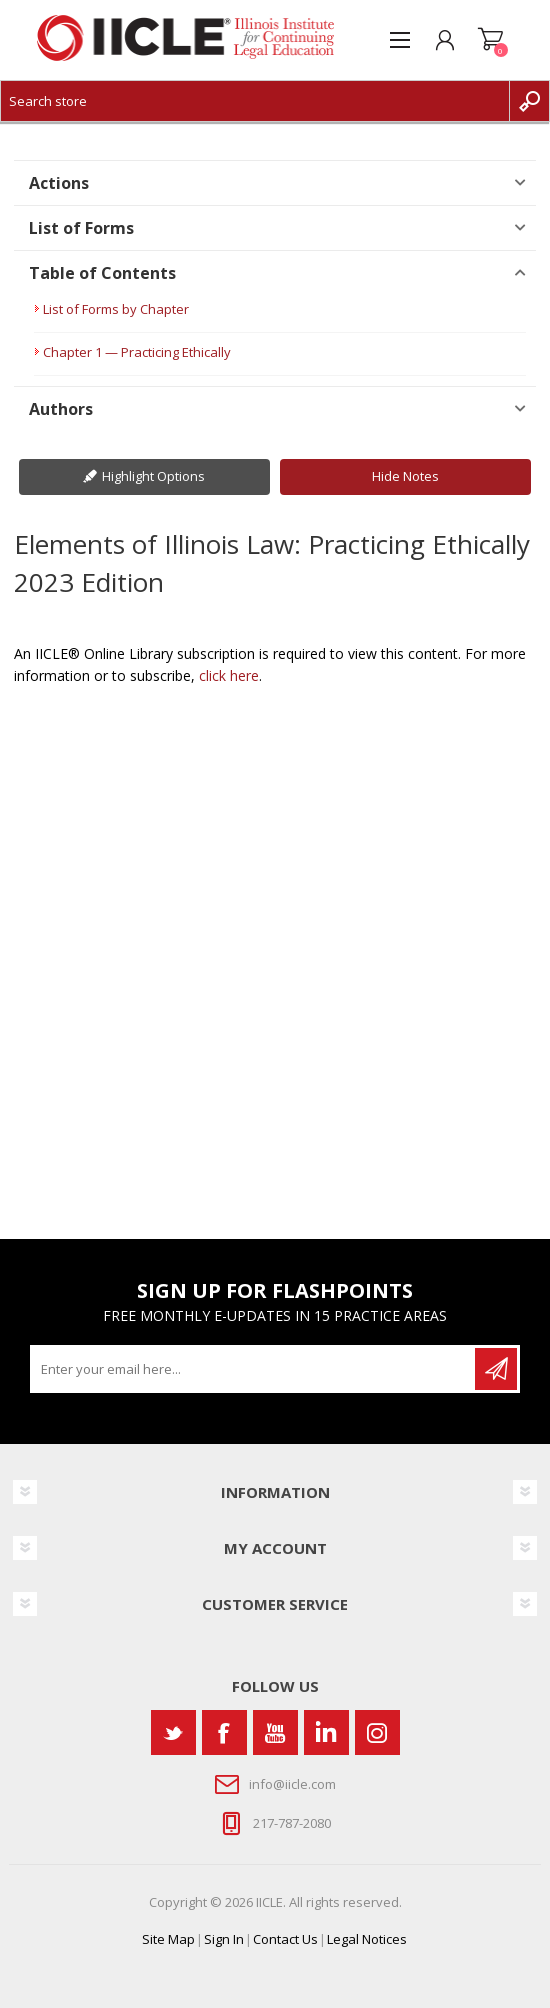  Describe the element at coordinates (405, 476) in the screenshot. I see `Hide Notes` at that location.